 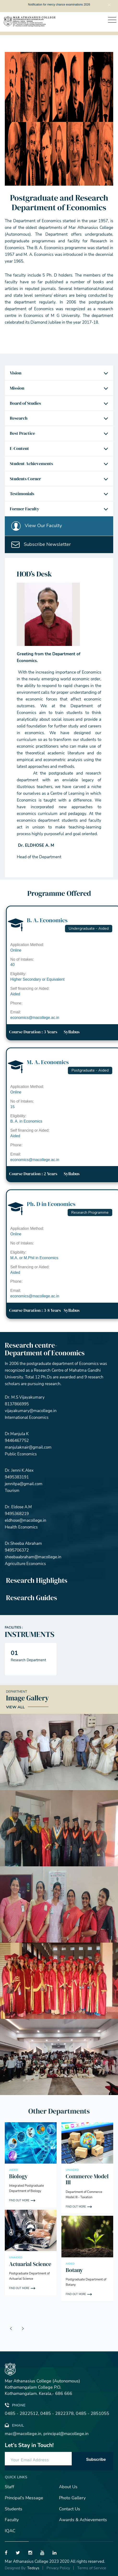 I want to click on Vision [button], so click(x=15, y=373).